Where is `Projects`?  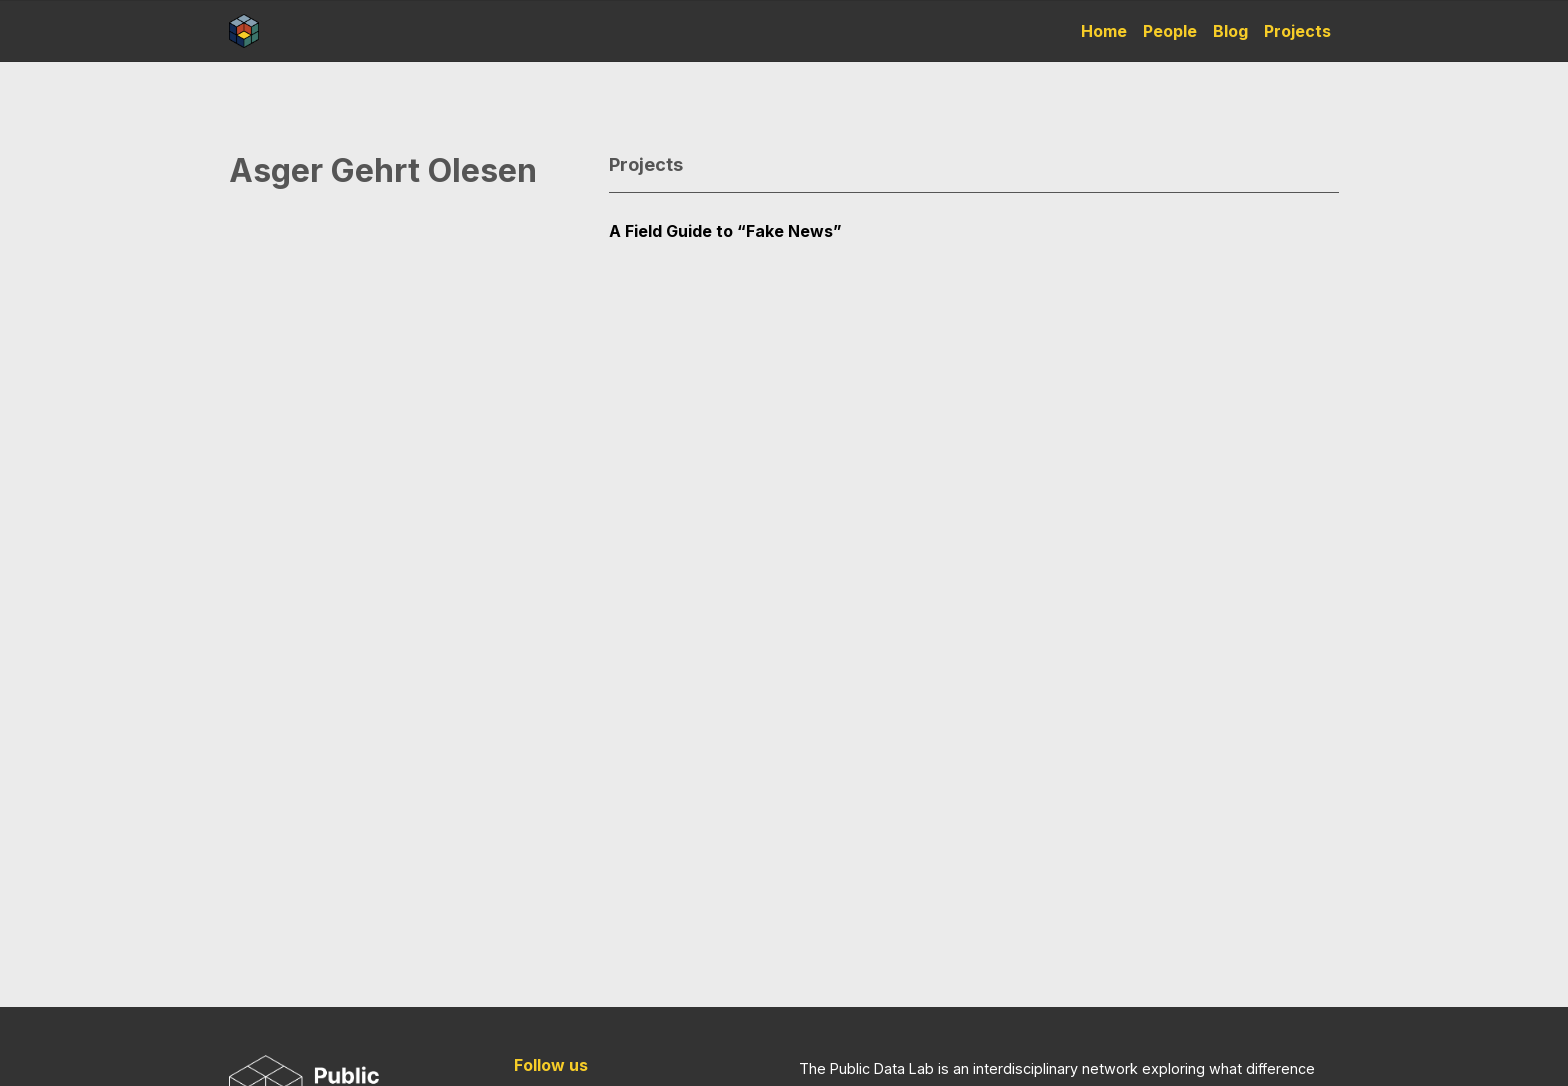
Projects is located at coordinates (1297, 31).